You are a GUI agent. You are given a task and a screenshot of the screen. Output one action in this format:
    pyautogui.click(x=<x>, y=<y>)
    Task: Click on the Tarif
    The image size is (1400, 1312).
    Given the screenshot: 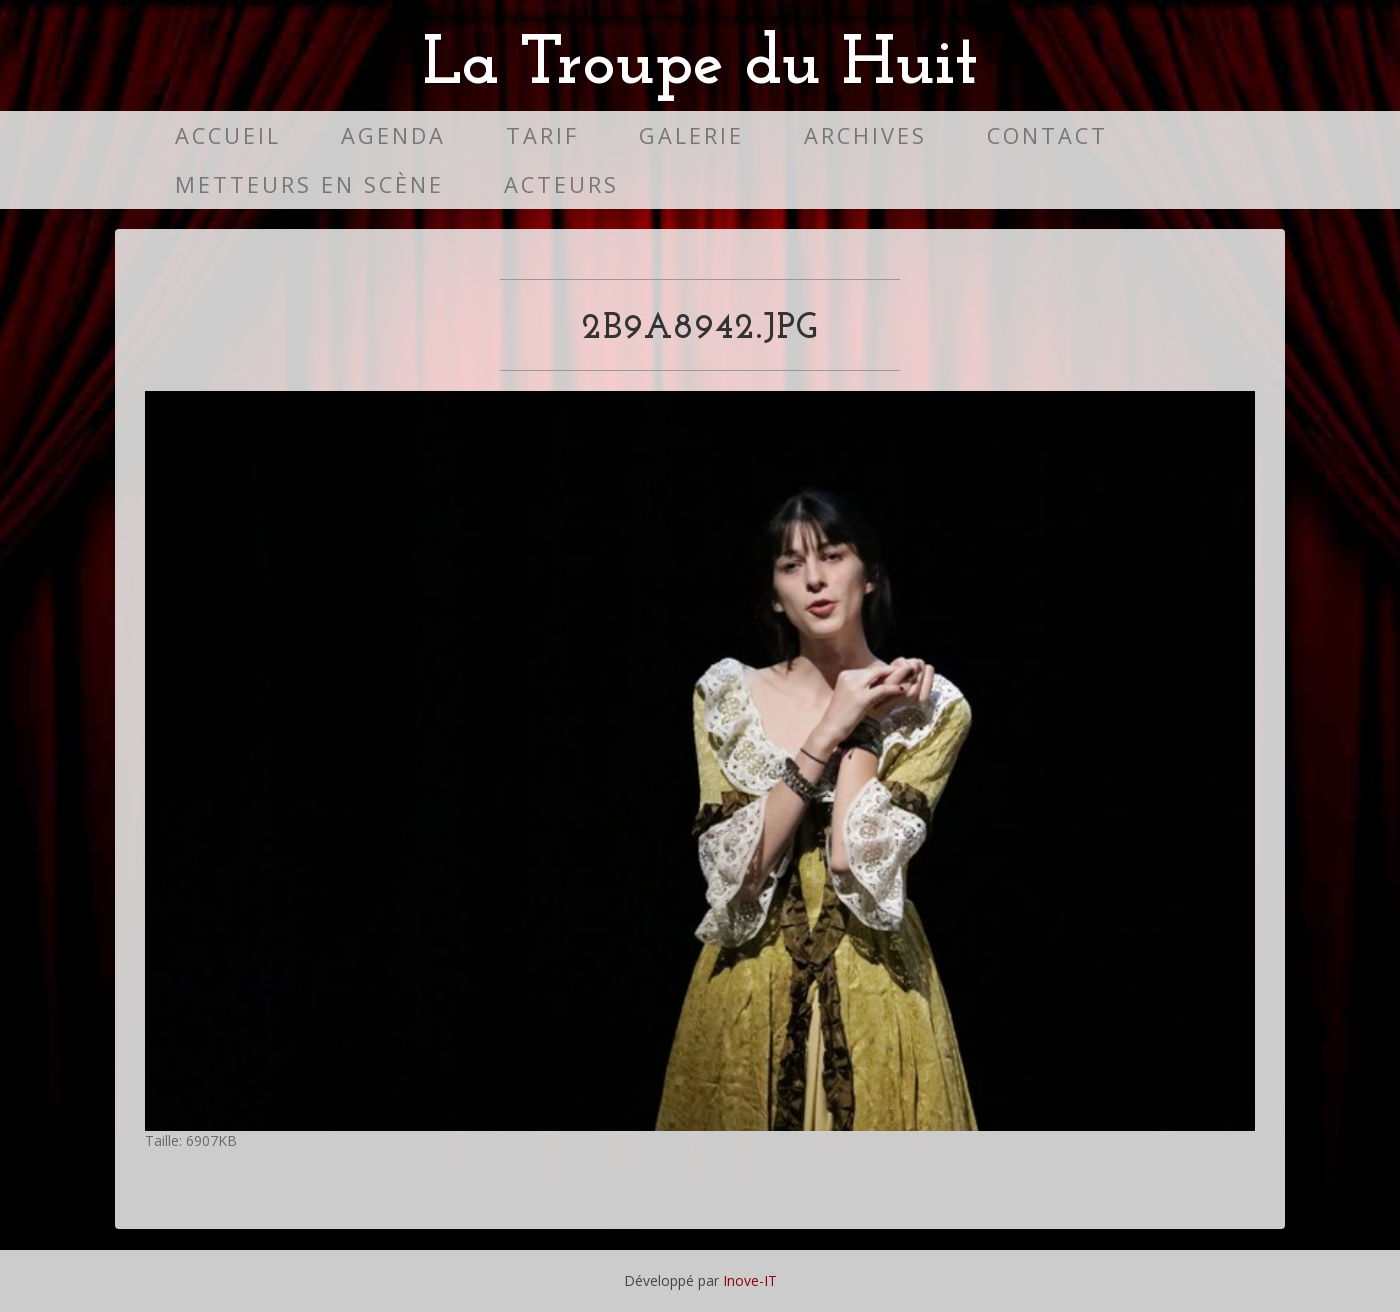 What is the action you would take?
    pyautogui.click(x=542, y=135)
    